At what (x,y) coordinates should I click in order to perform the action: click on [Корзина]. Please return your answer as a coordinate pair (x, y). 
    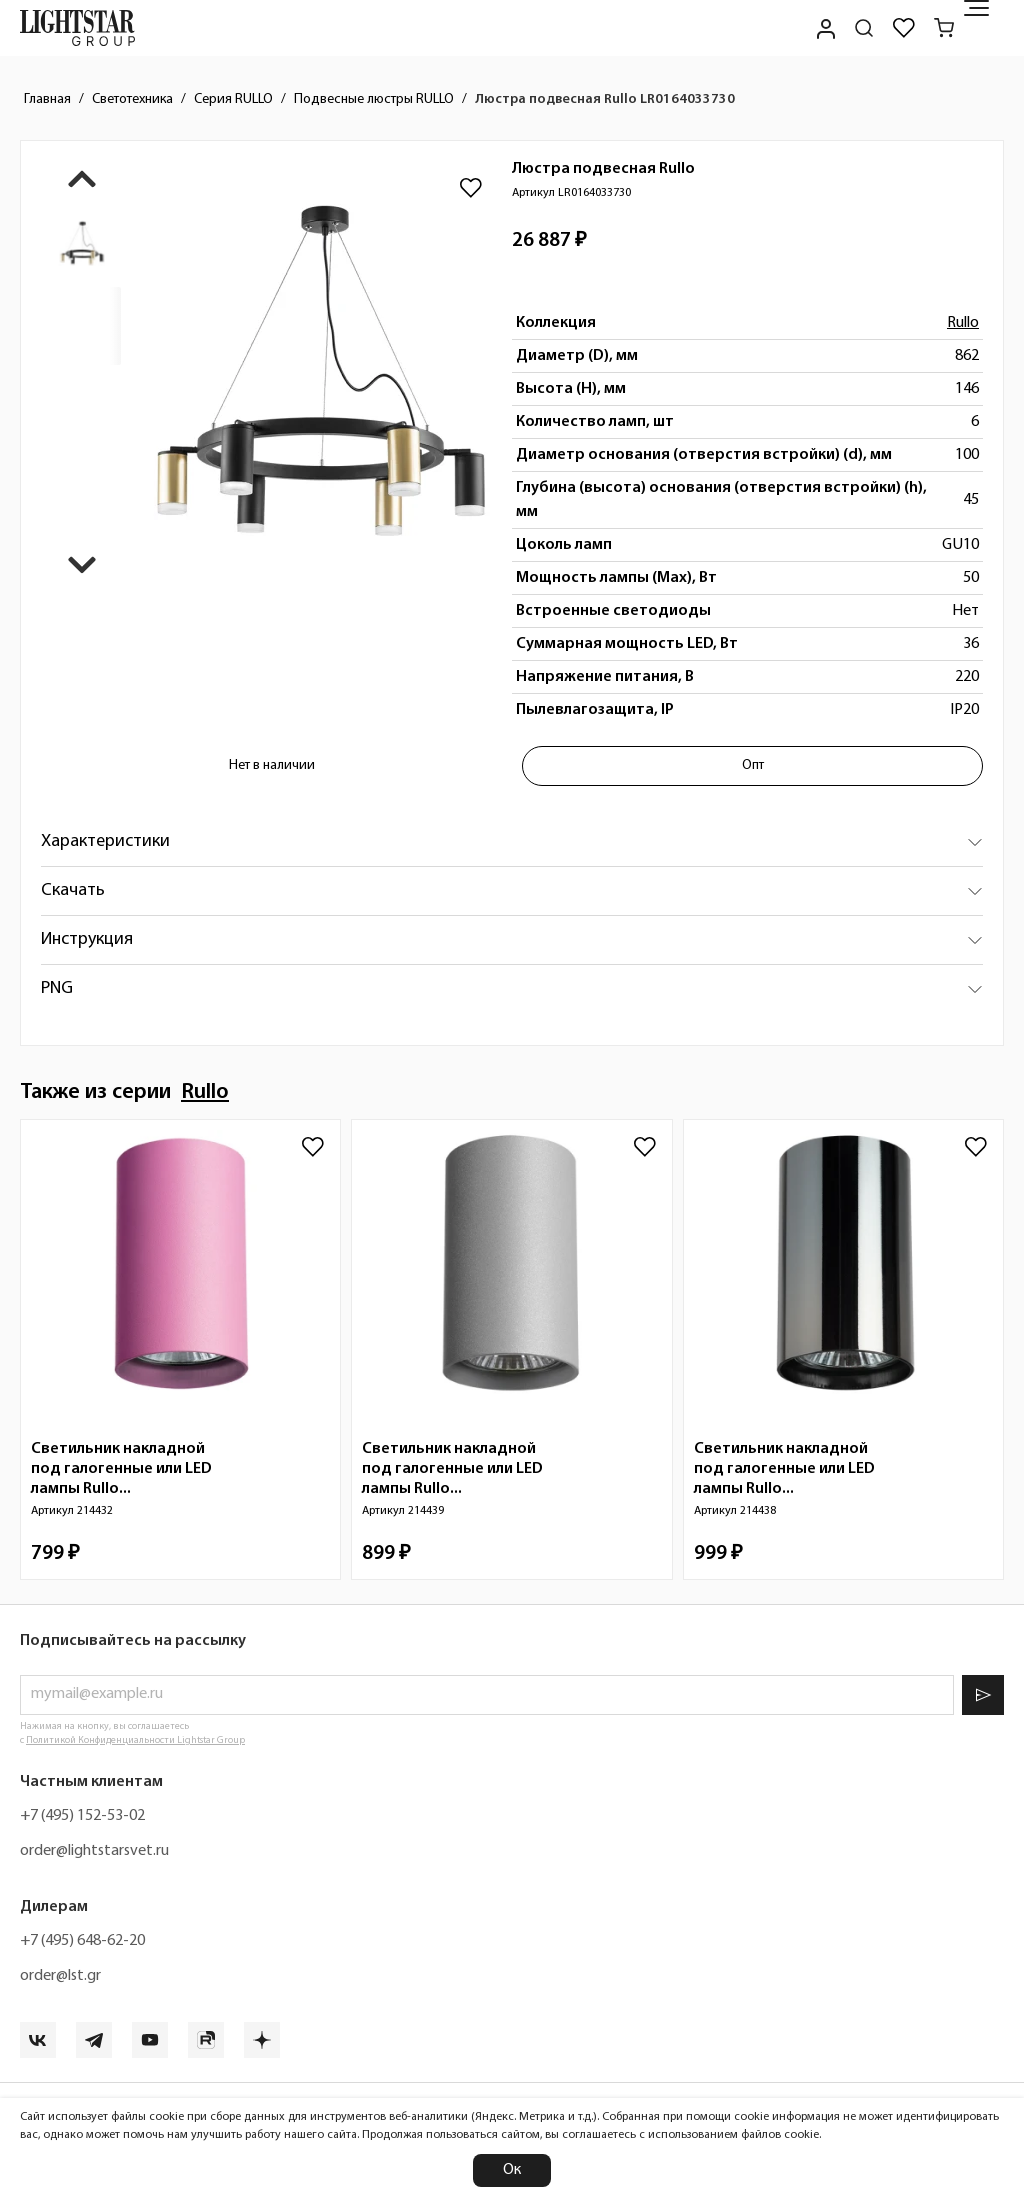
    Looking at the image, I should click on (944, 28).